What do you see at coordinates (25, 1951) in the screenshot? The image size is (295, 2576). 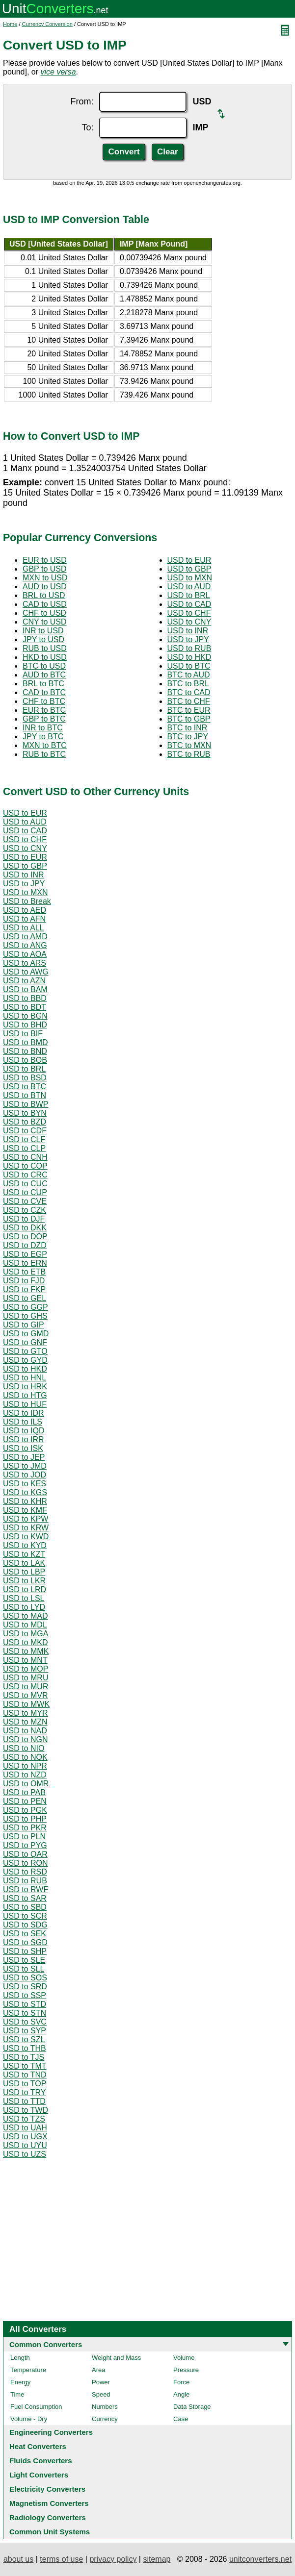 I see `USD to SHP` at bounding box center [25, 1951].